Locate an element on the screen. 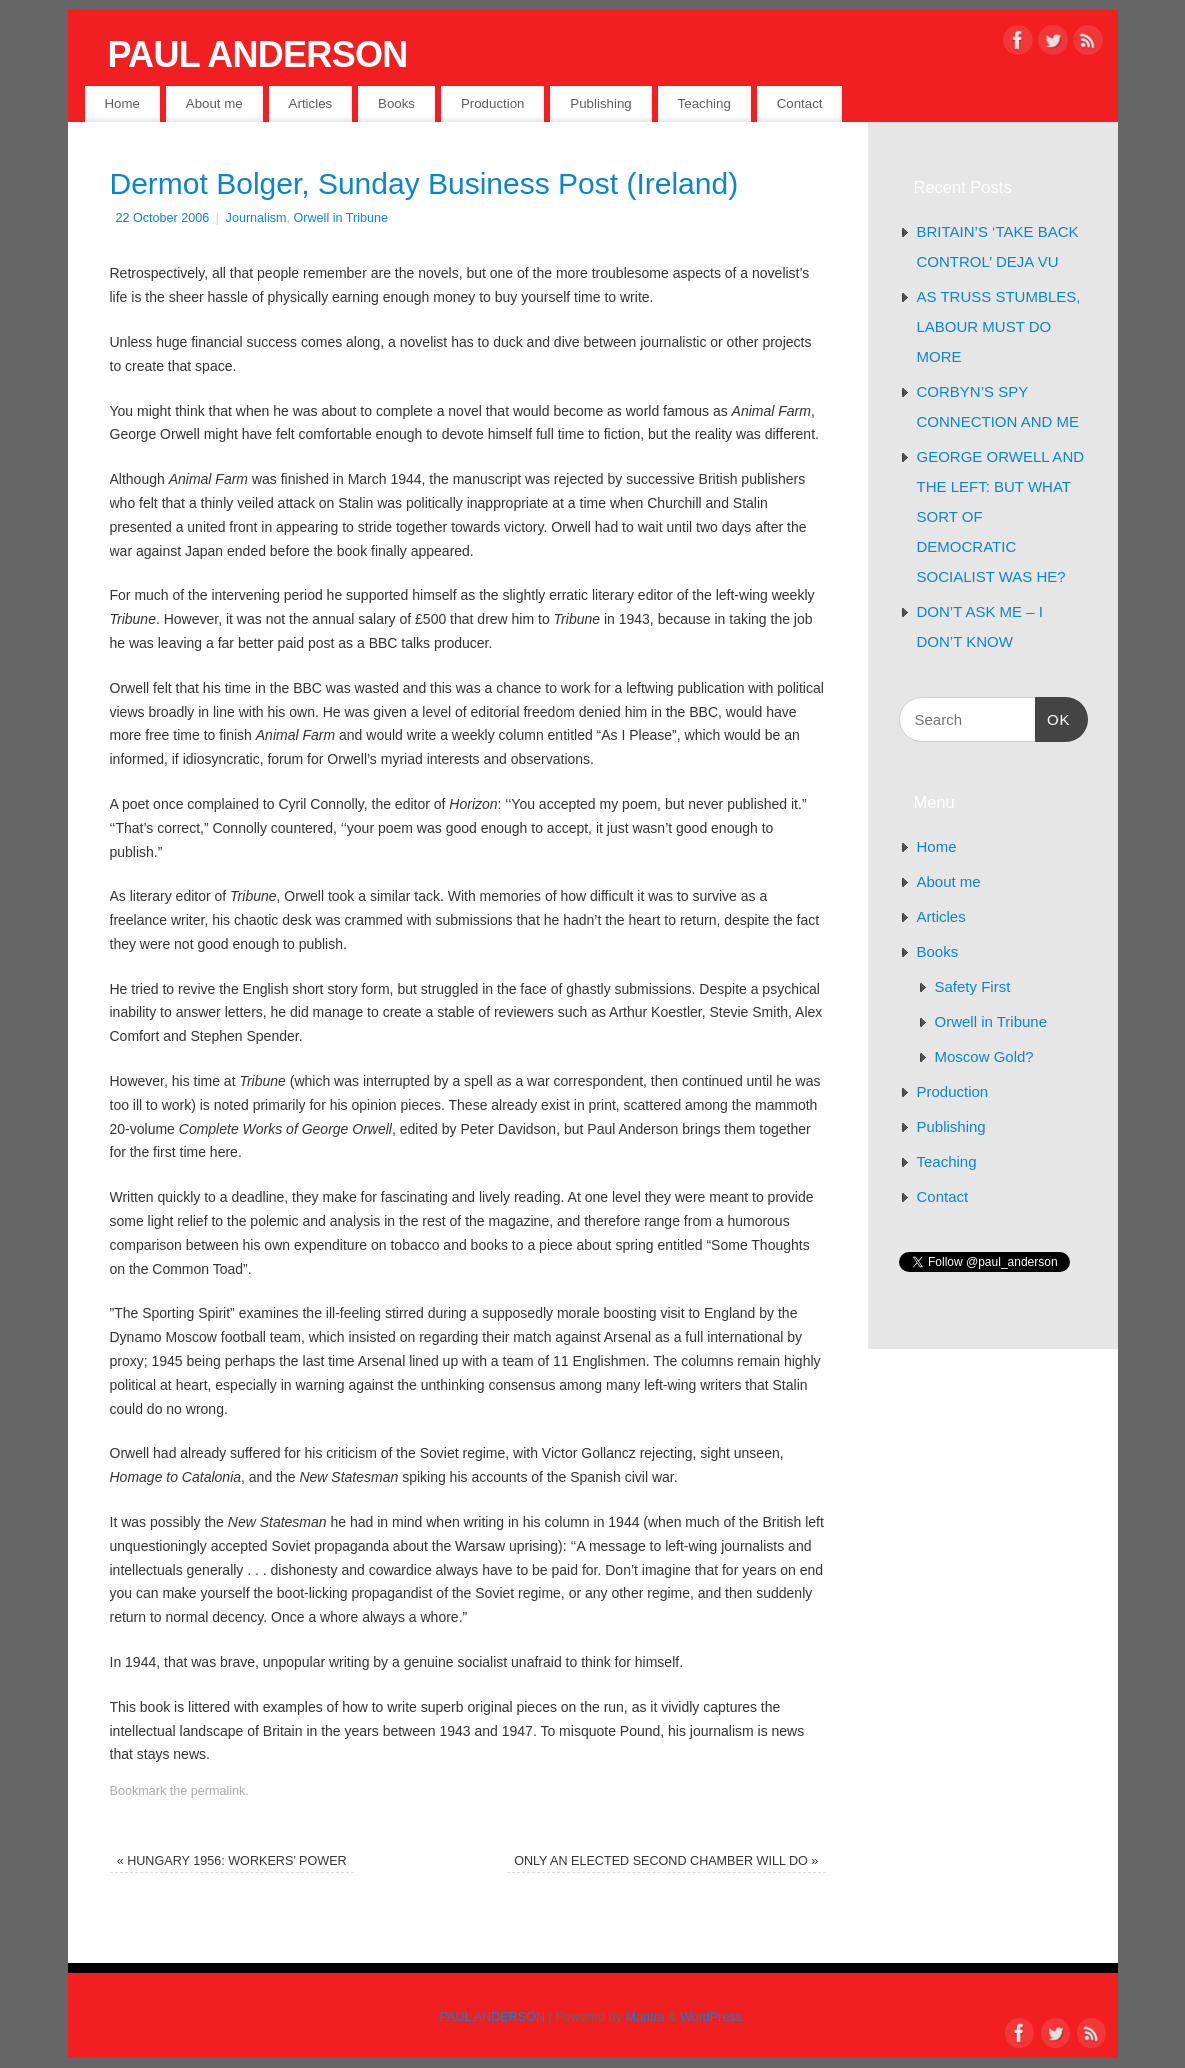 This screenshot has width=1185, height=2068. HUNGARY 1956: WORKERS’ POWER is located at coordinates (232, 1861).